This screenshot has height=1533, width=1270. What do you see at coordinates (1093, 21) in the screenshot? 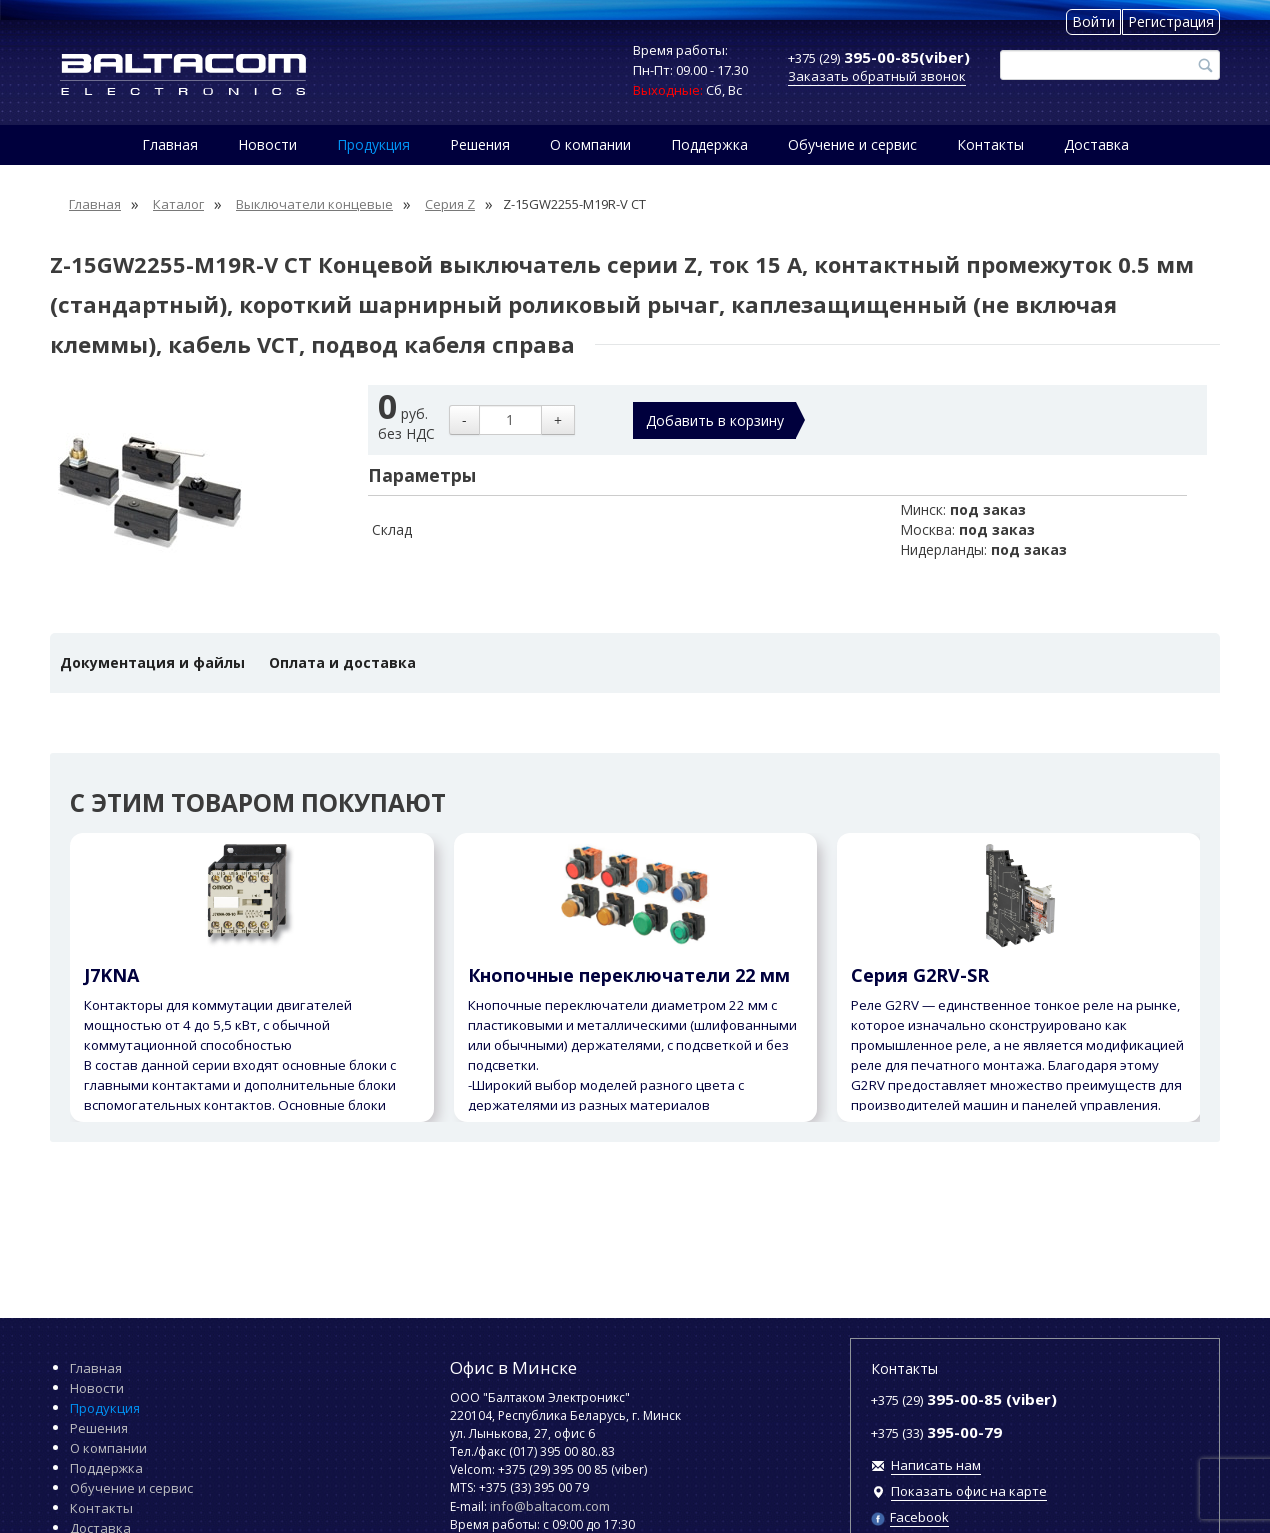
I see `Войти` at bounding box center [1093, 21].